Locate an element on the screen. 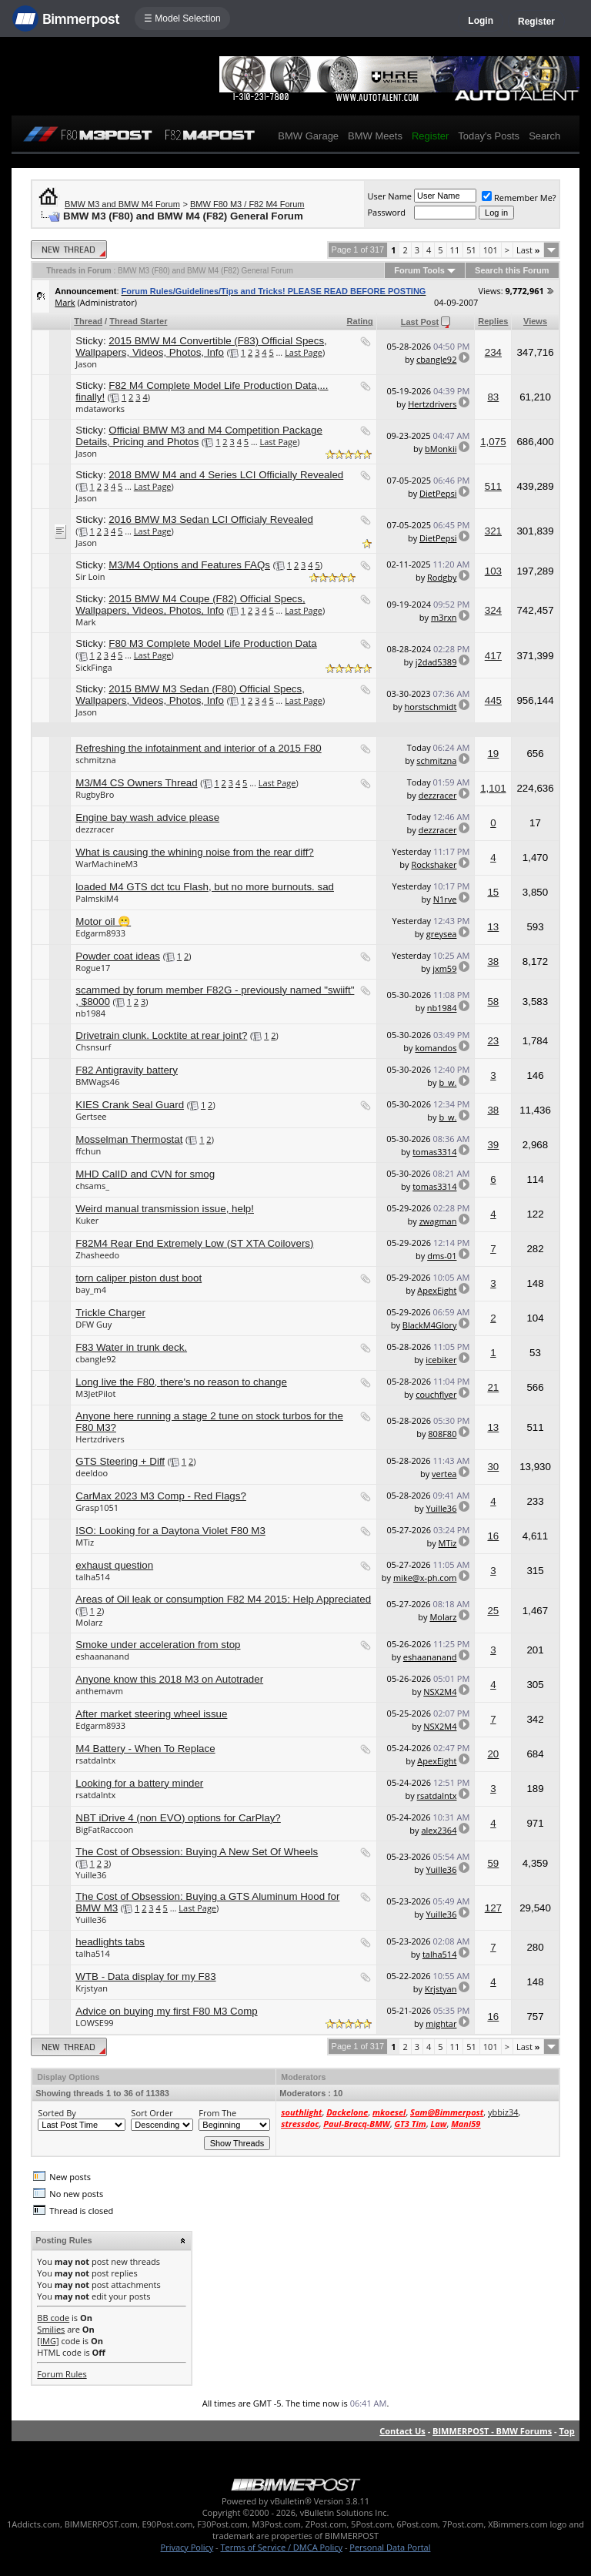  Forum Rules is located at coordinates (61, 2374).